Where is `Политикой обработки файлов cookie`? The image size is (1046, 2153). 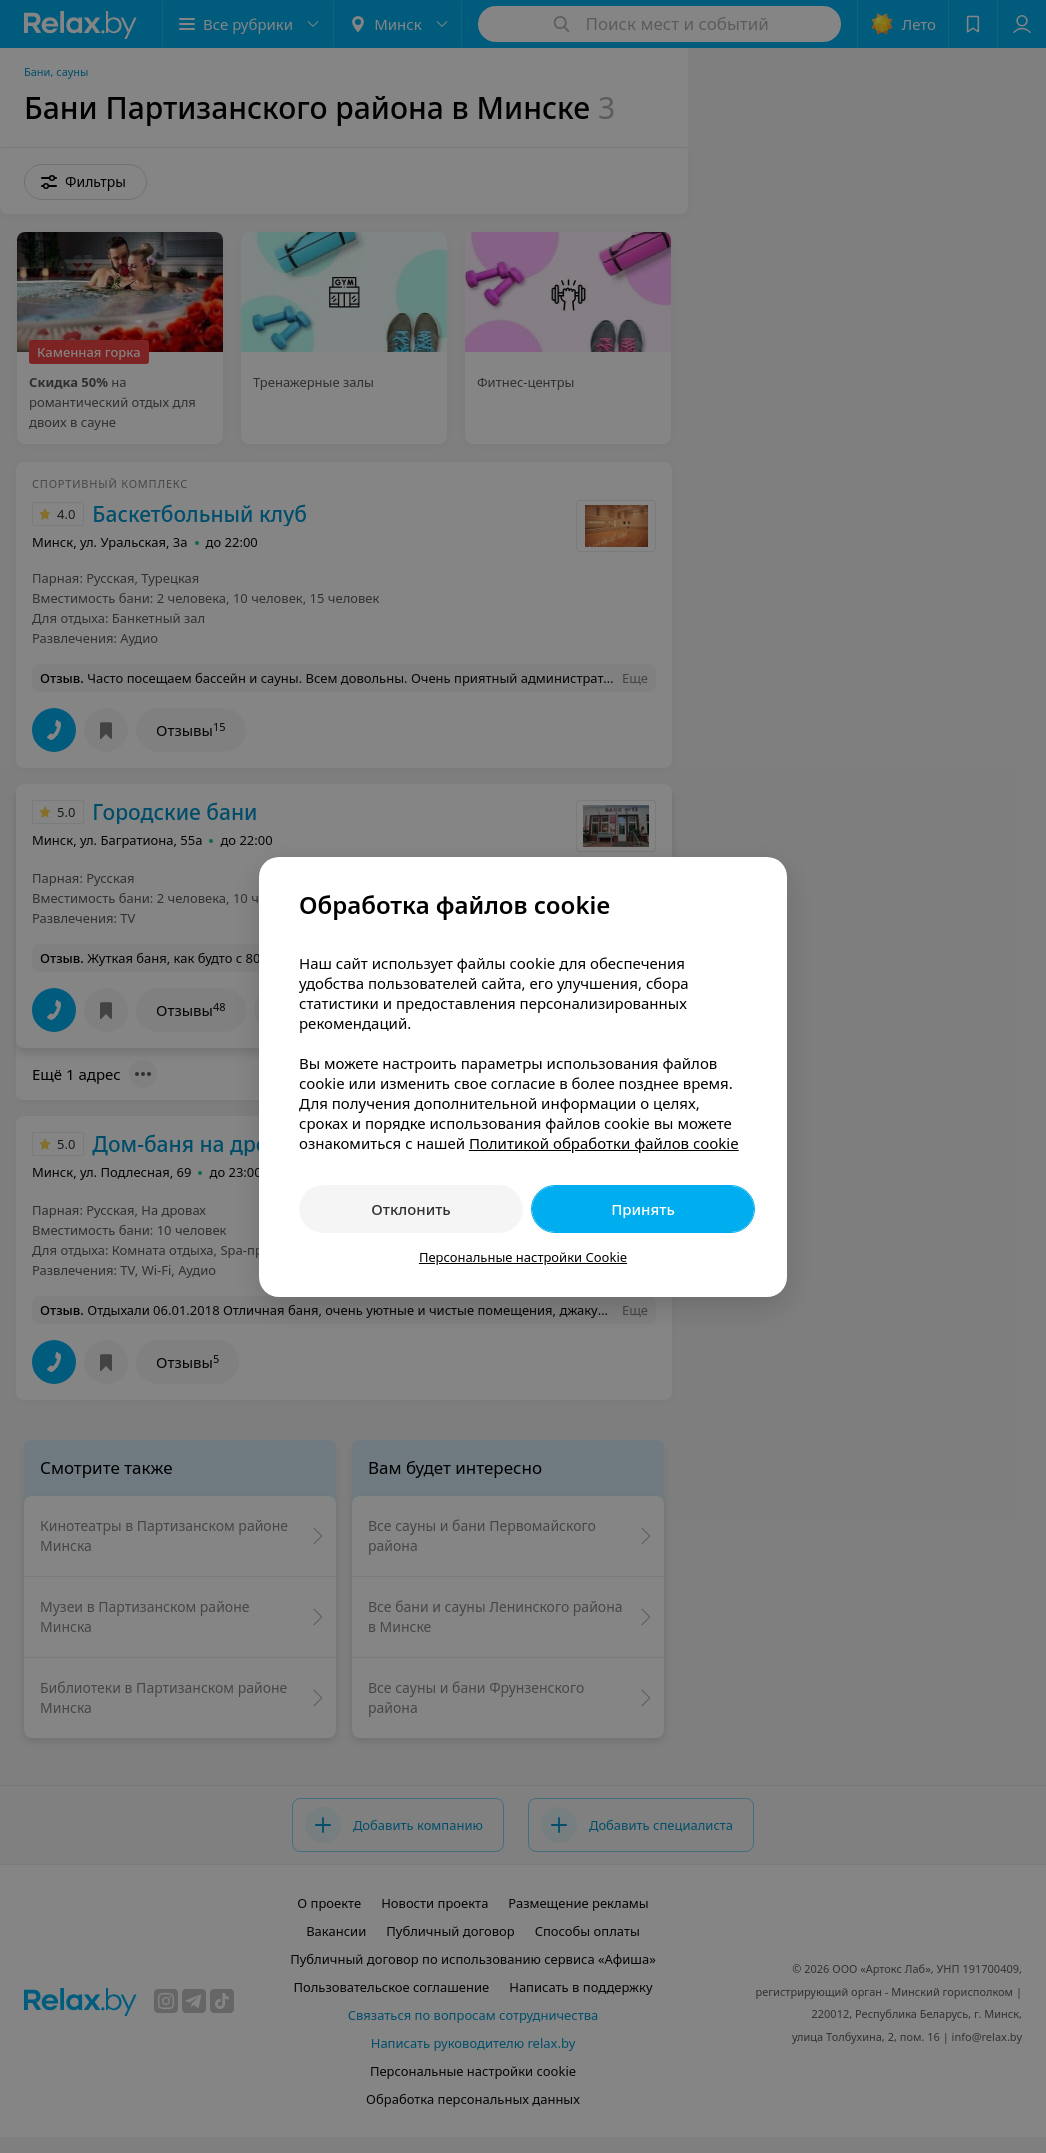 Политикой обработки файлов cookie is located at coordinates (604, 1143).